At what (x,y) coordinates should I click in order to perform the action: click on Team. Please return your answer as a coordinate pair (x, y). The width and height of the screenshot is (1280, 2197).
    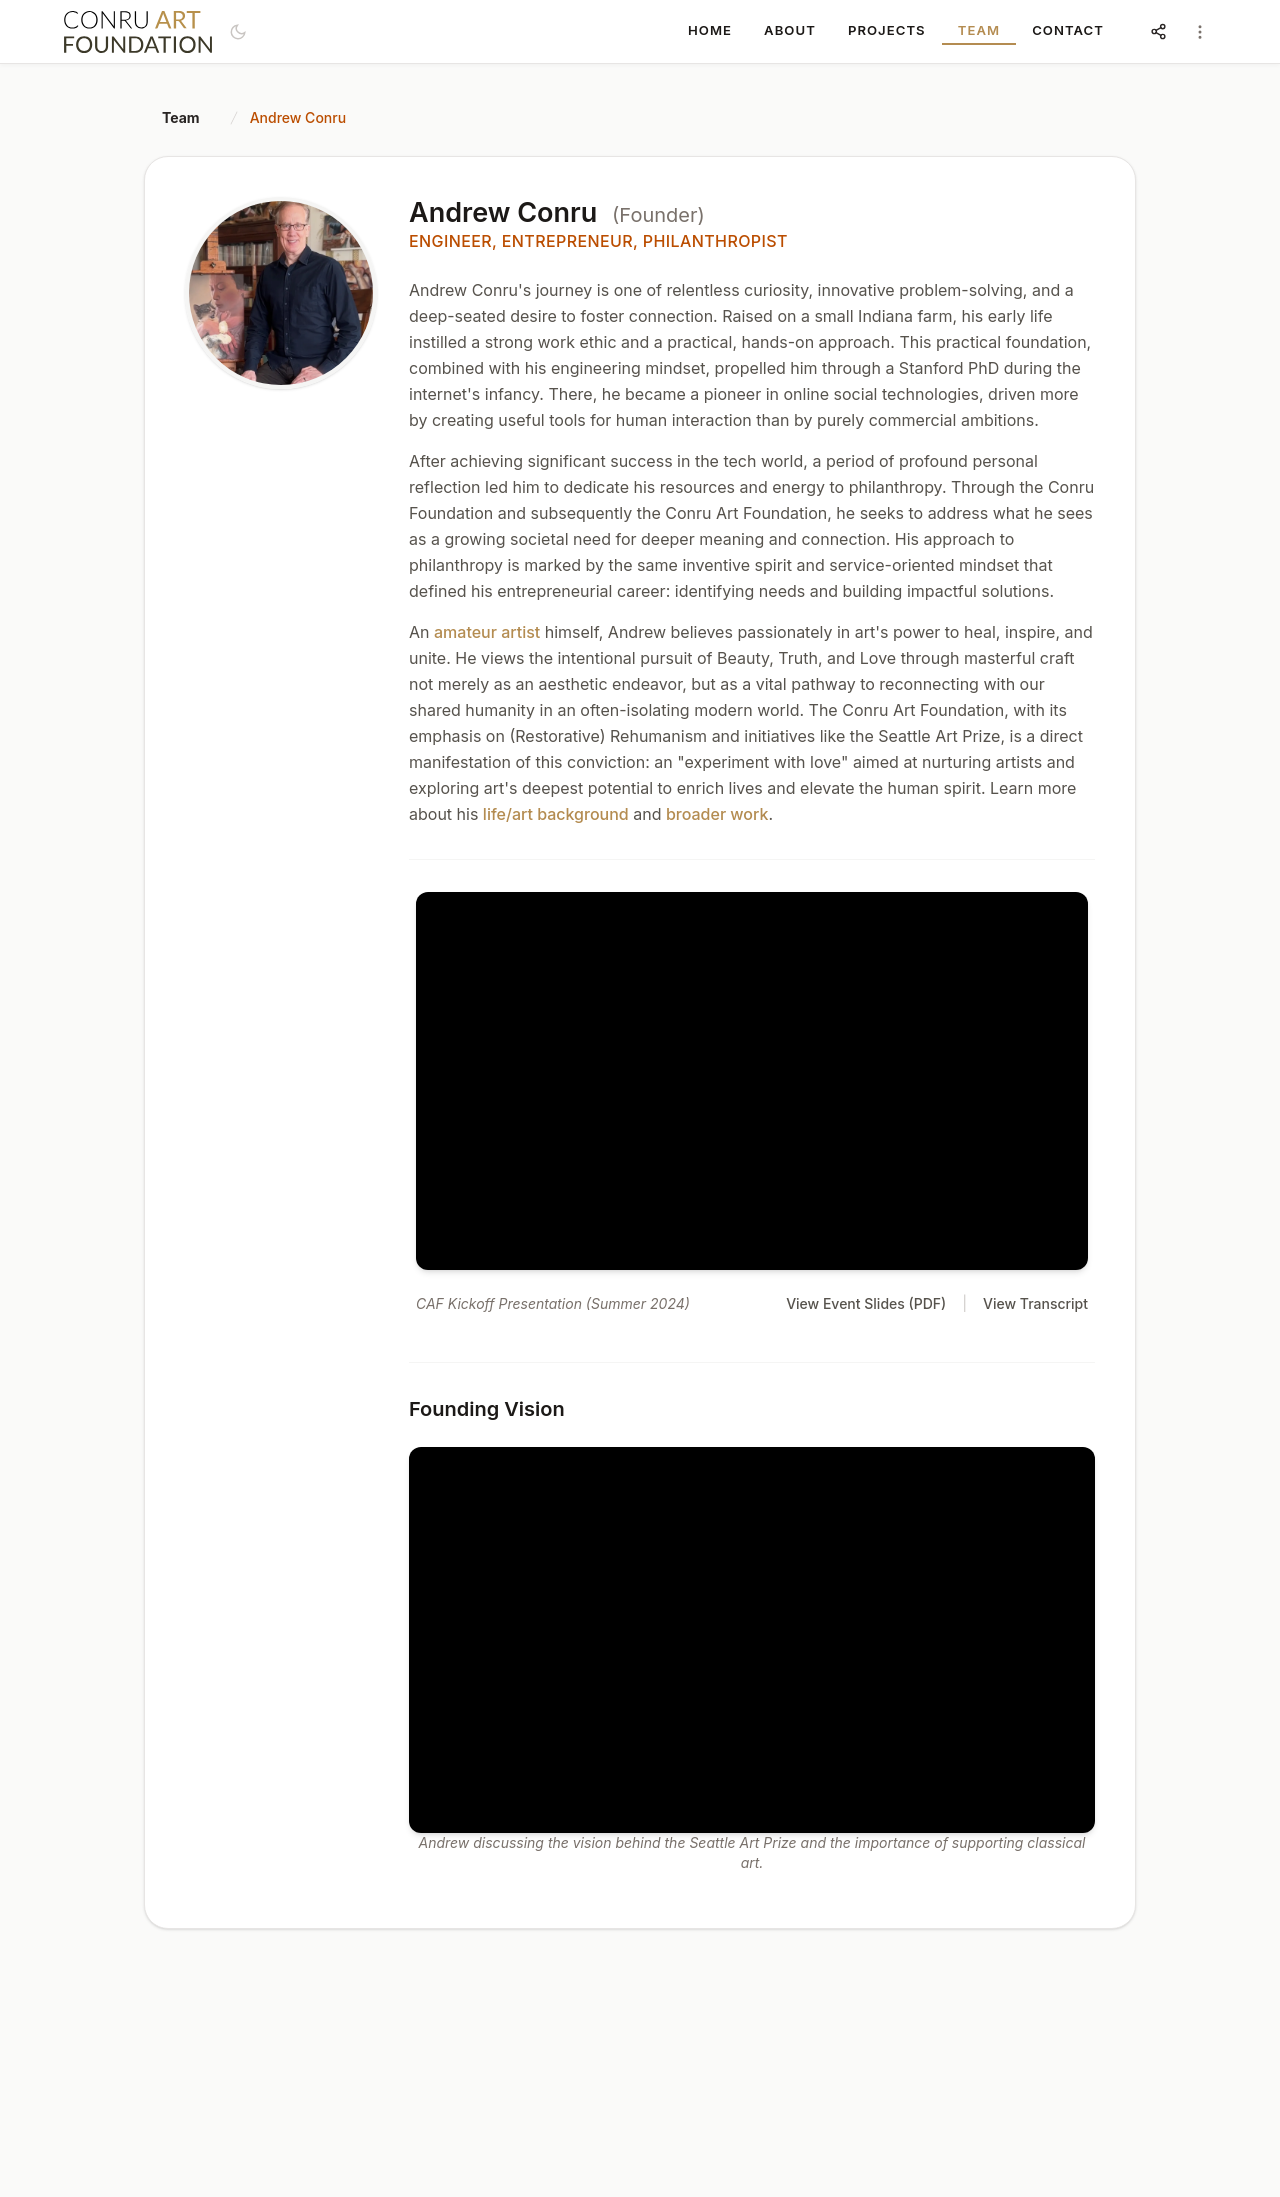
    Looking at the image, I should click on (181, 117).